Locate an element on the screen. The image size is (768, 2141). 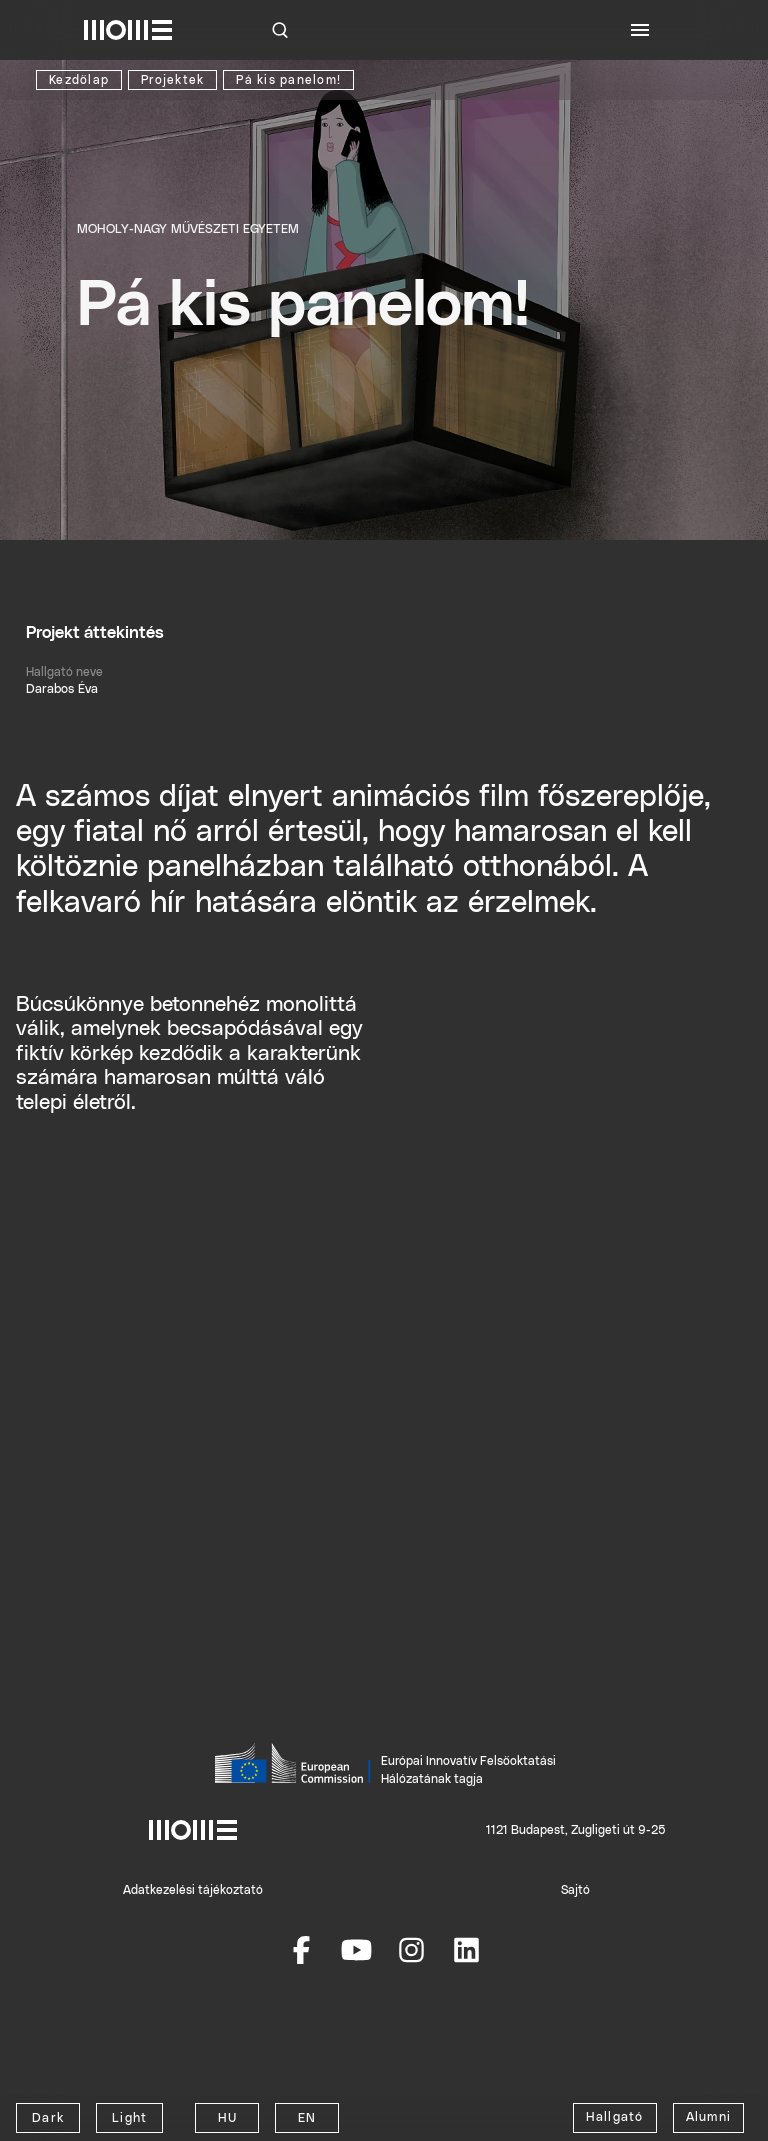
Adatkezelési tájékoztató is located at coordinates (193, 1890).